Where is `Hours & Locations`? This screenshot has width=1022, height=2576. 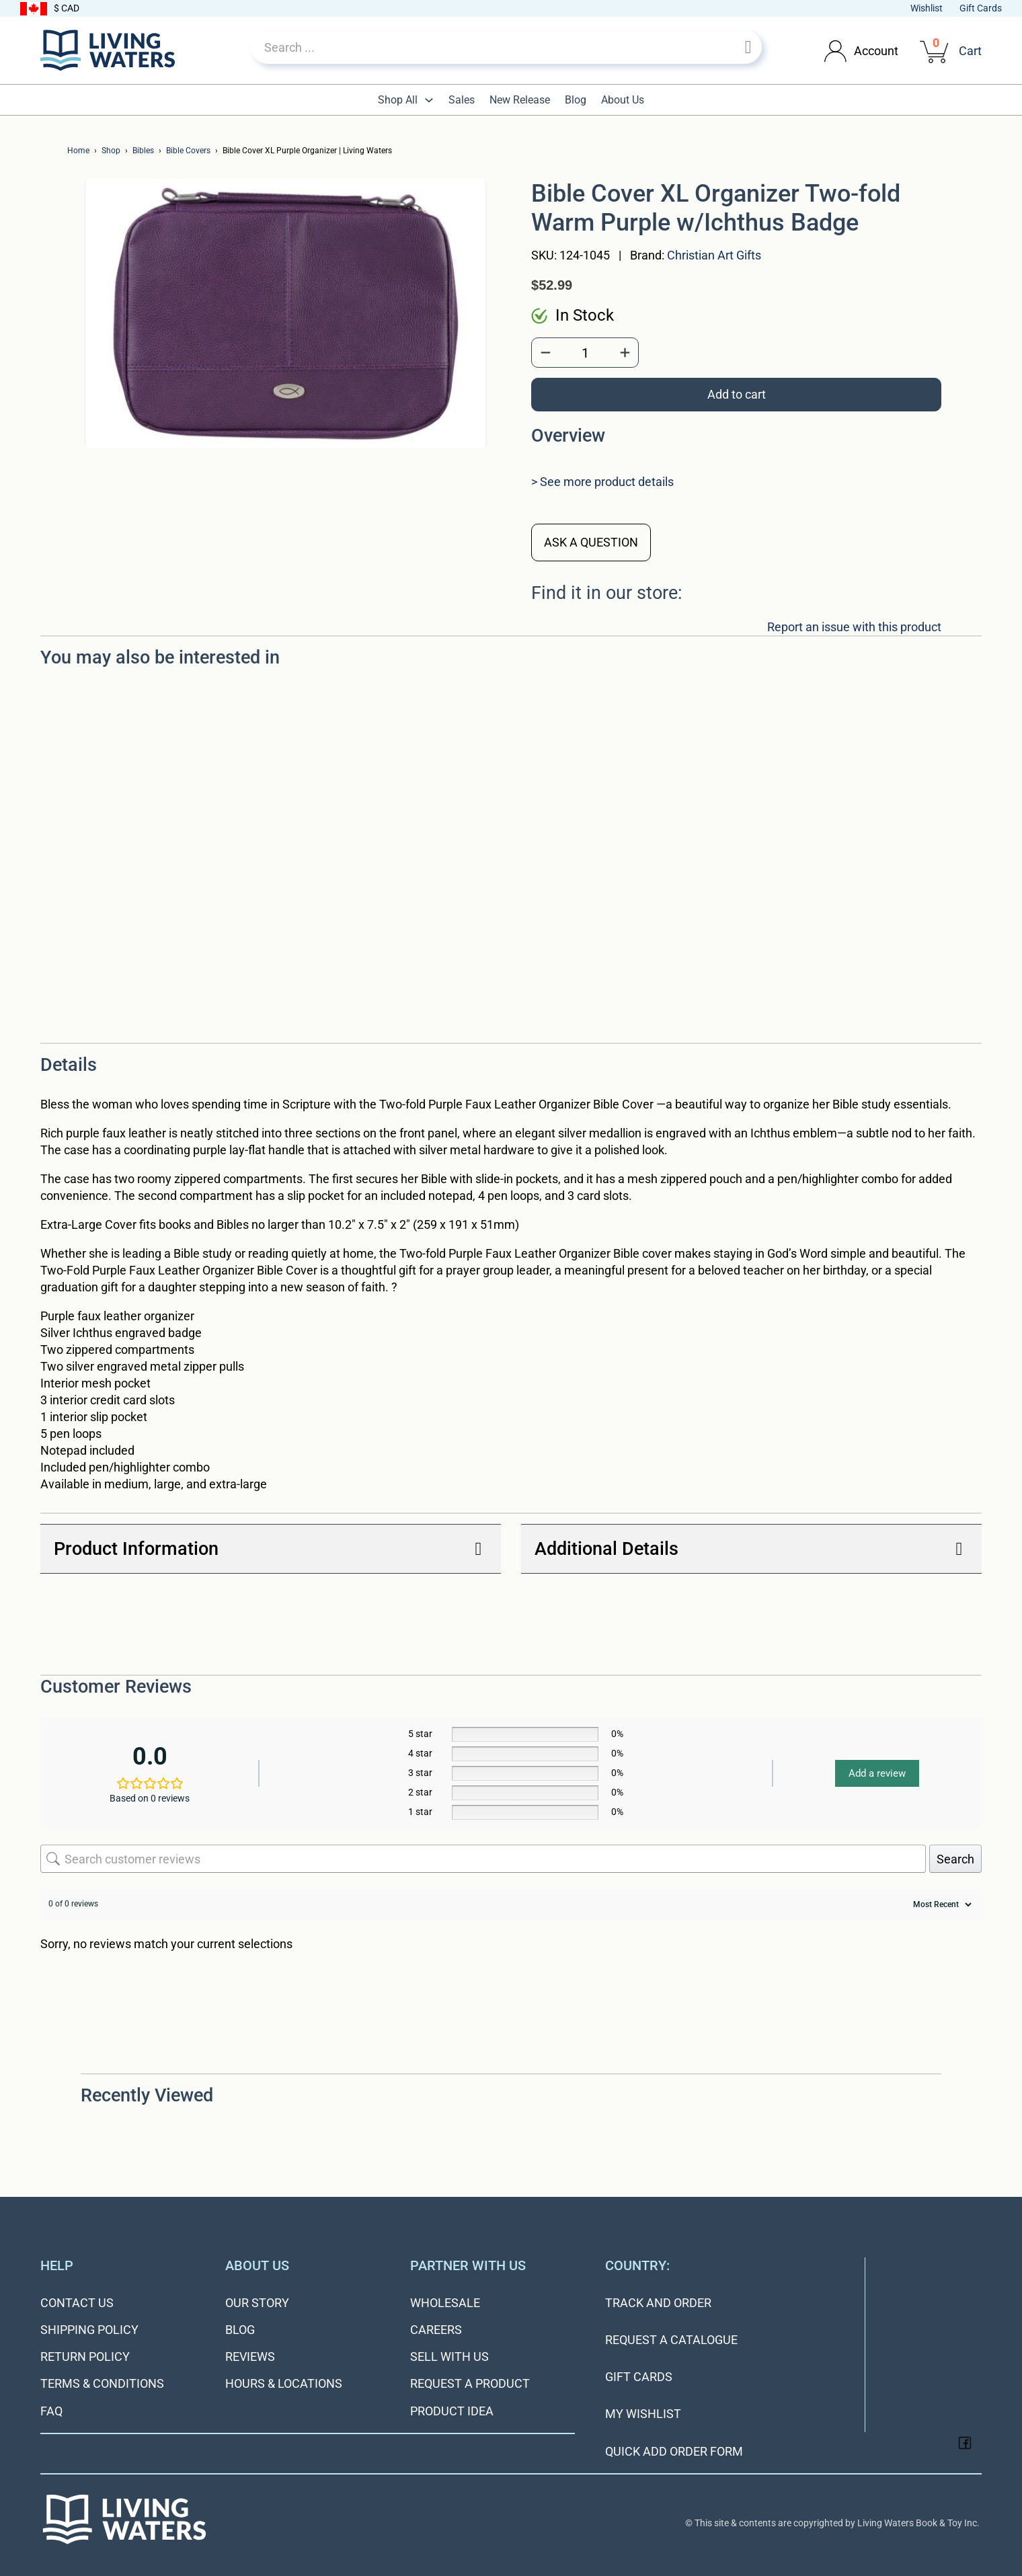 Hours & Locations is located at coordinates (283, 2383).